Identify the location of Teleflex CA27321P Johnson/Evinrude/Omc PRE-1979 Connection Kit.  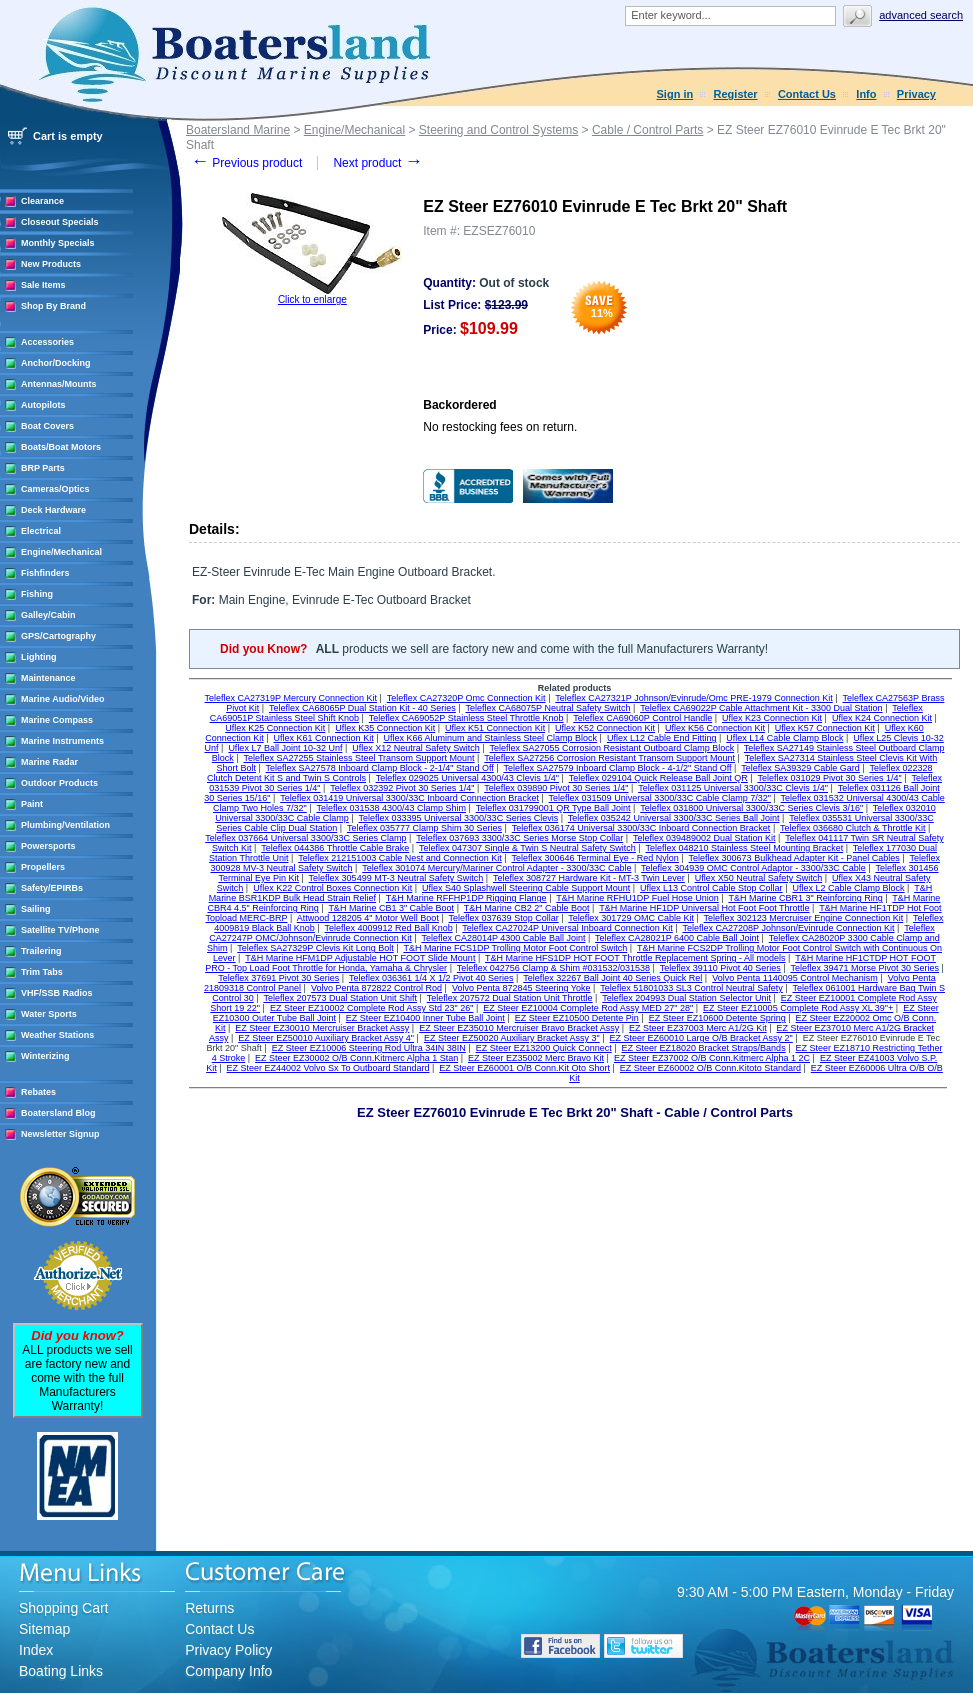
(694, 698).